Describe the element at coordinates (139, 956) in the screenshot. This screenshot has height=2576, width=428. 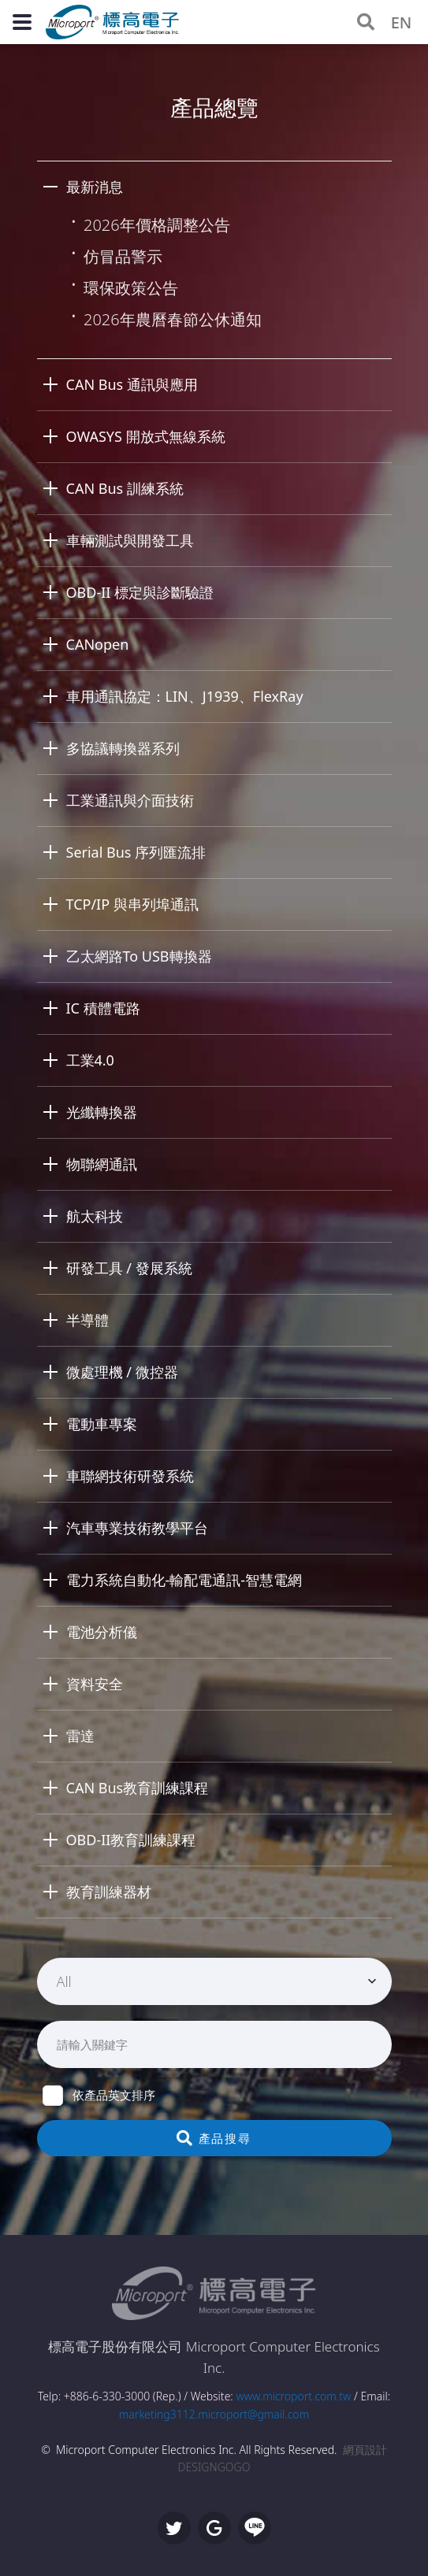
I see `乙太網路To USB轉換器 [button]` at that location.